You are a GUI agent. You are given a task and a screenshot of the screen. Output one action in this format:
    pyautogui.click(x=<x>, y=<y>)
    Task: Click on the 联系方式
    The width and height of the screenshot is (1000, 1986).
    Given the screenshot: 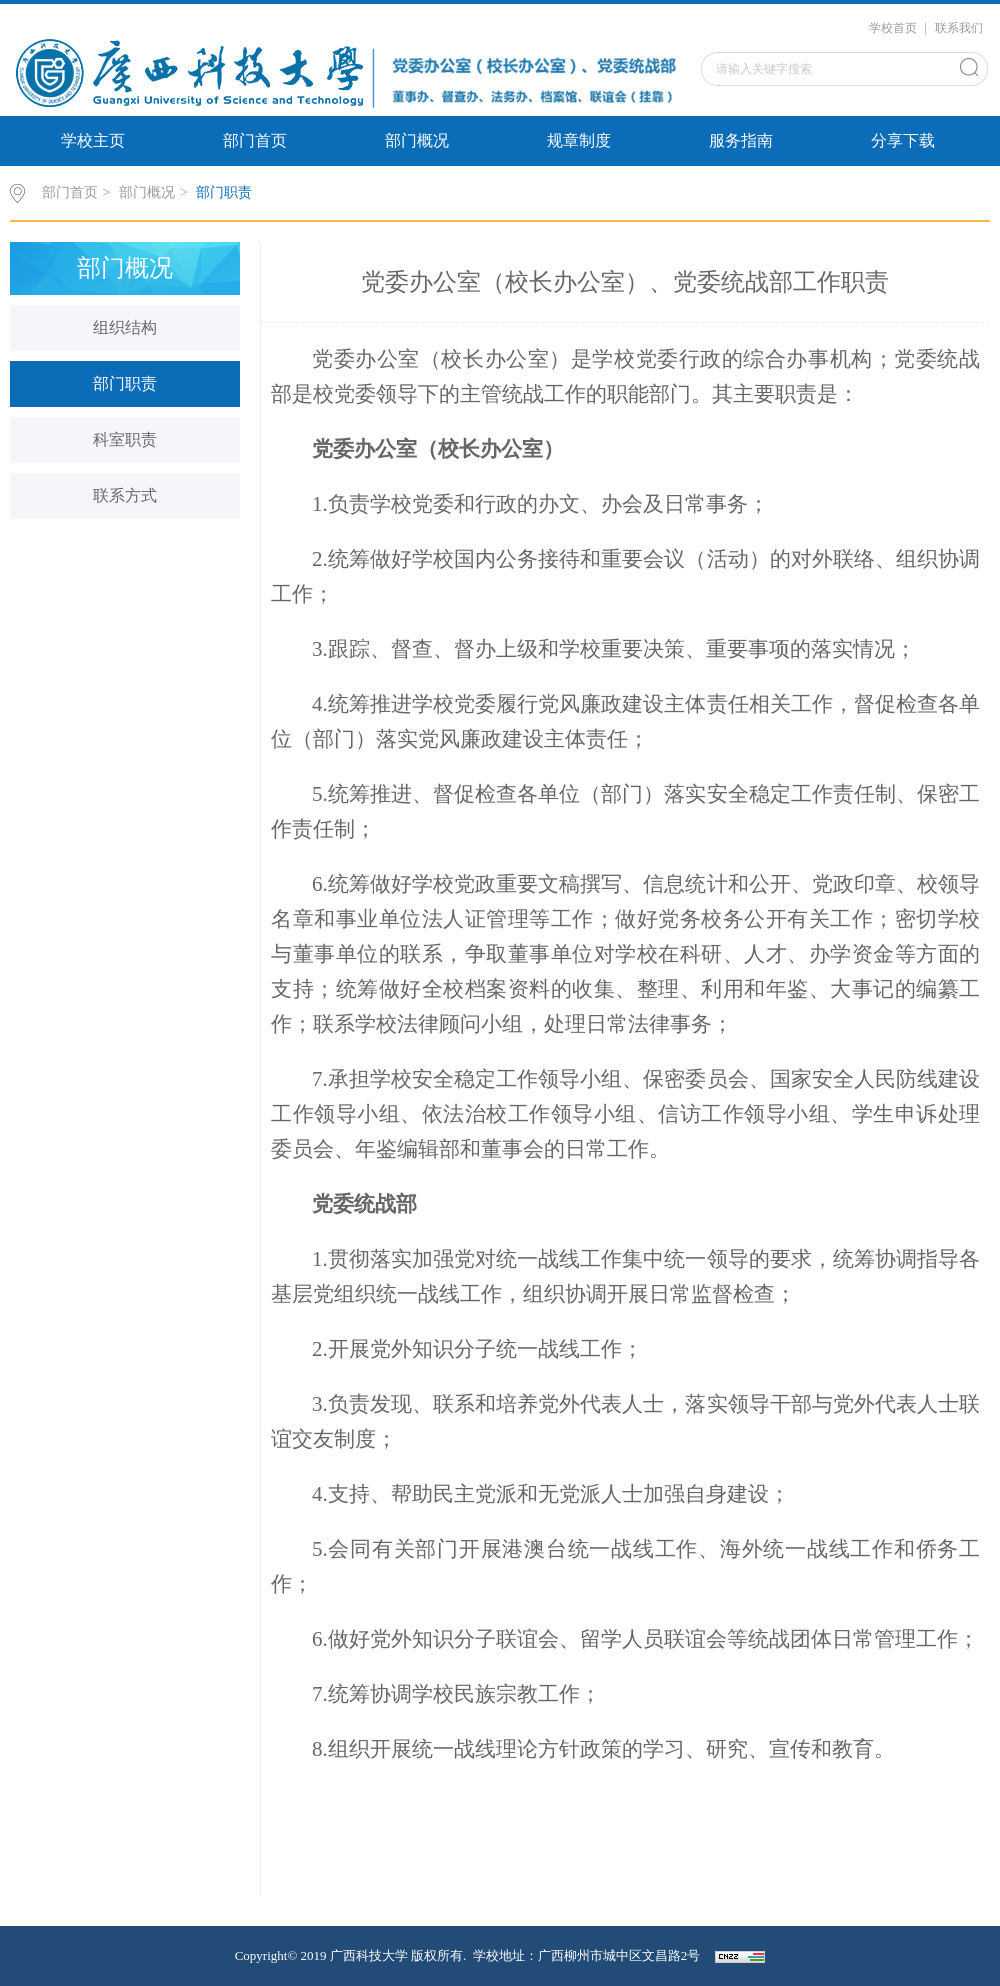 What is the action you would take?
    pyautogui.click(x=125, y=495)
    